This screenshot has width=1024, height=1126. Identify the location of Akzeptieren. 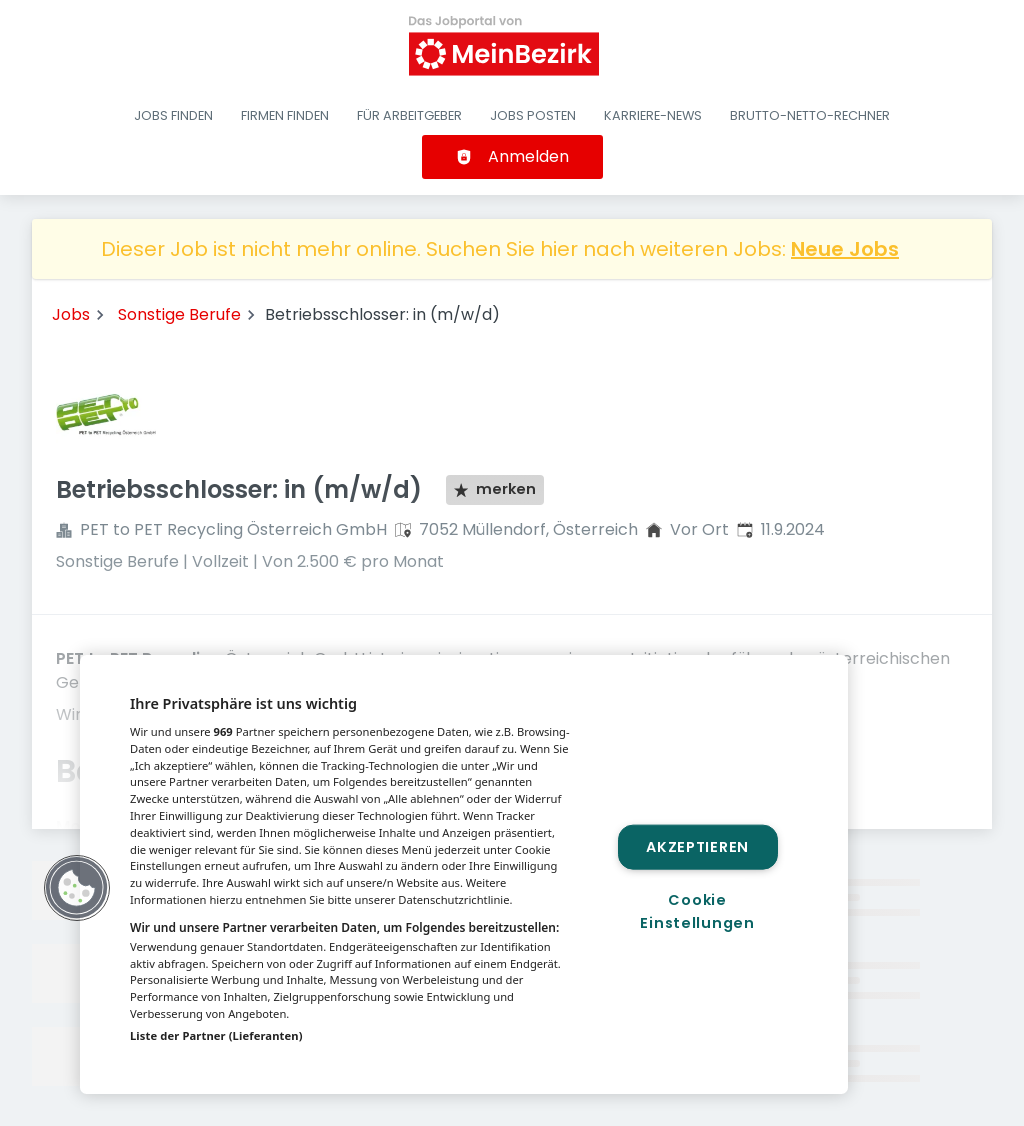
(697, 846).